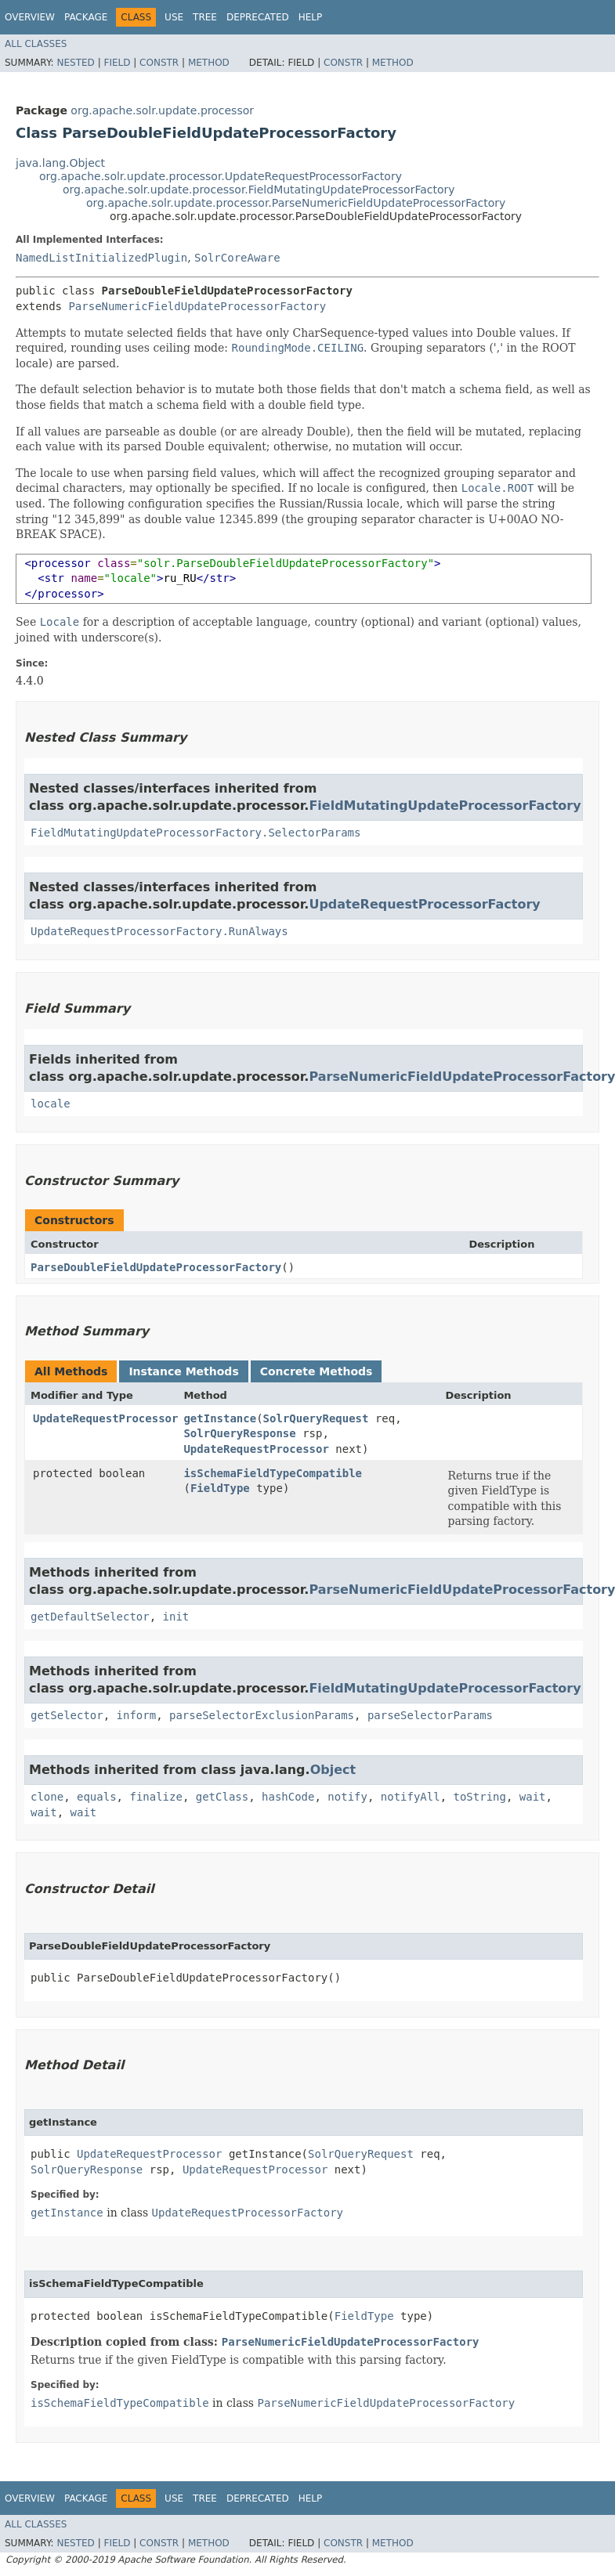  What do you see at coordinates (137, 1715) in the screenshot?
I see `inform` at bounding box center [137, 1715].